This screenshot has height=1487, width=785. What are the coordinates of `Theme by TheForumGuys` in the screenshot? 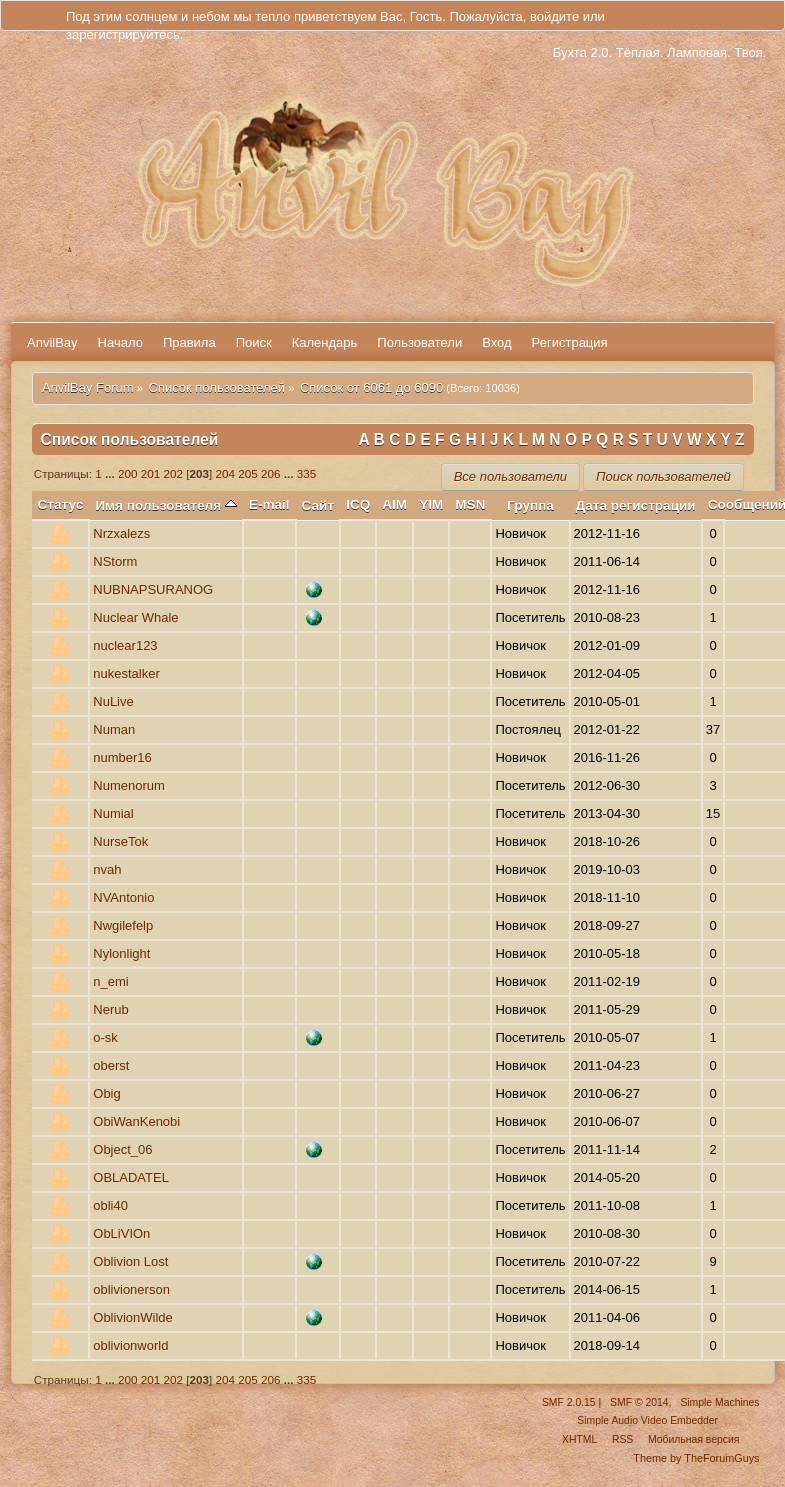 It's located at (696, 1458).